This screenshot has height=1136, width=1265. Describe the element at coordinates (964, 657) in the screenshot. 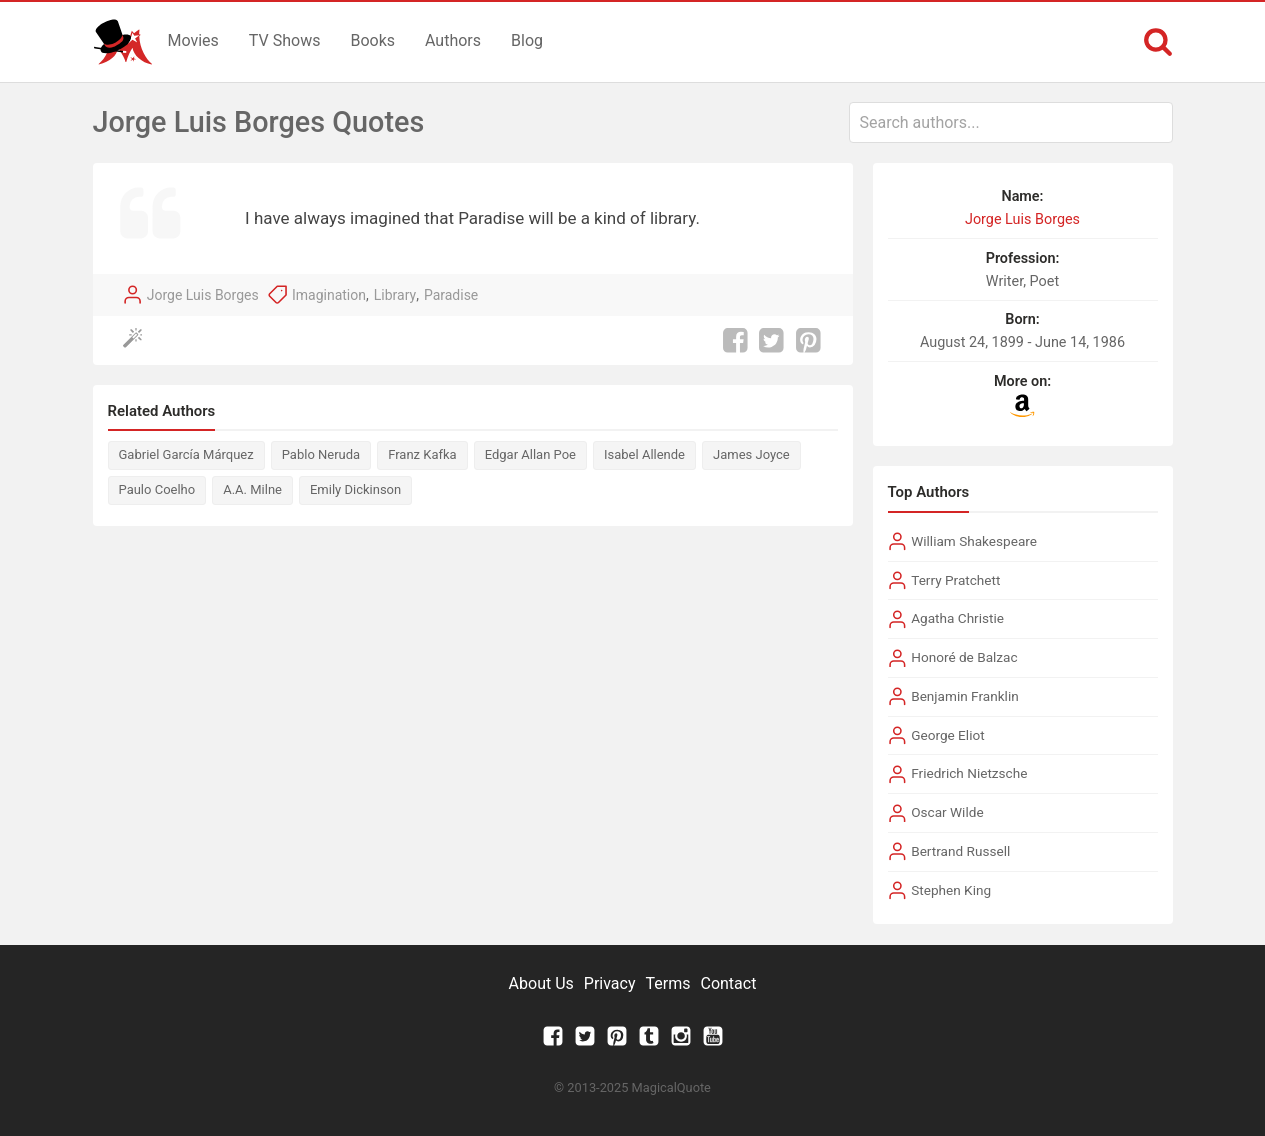

I see `Honoré de Balzac` at that location.